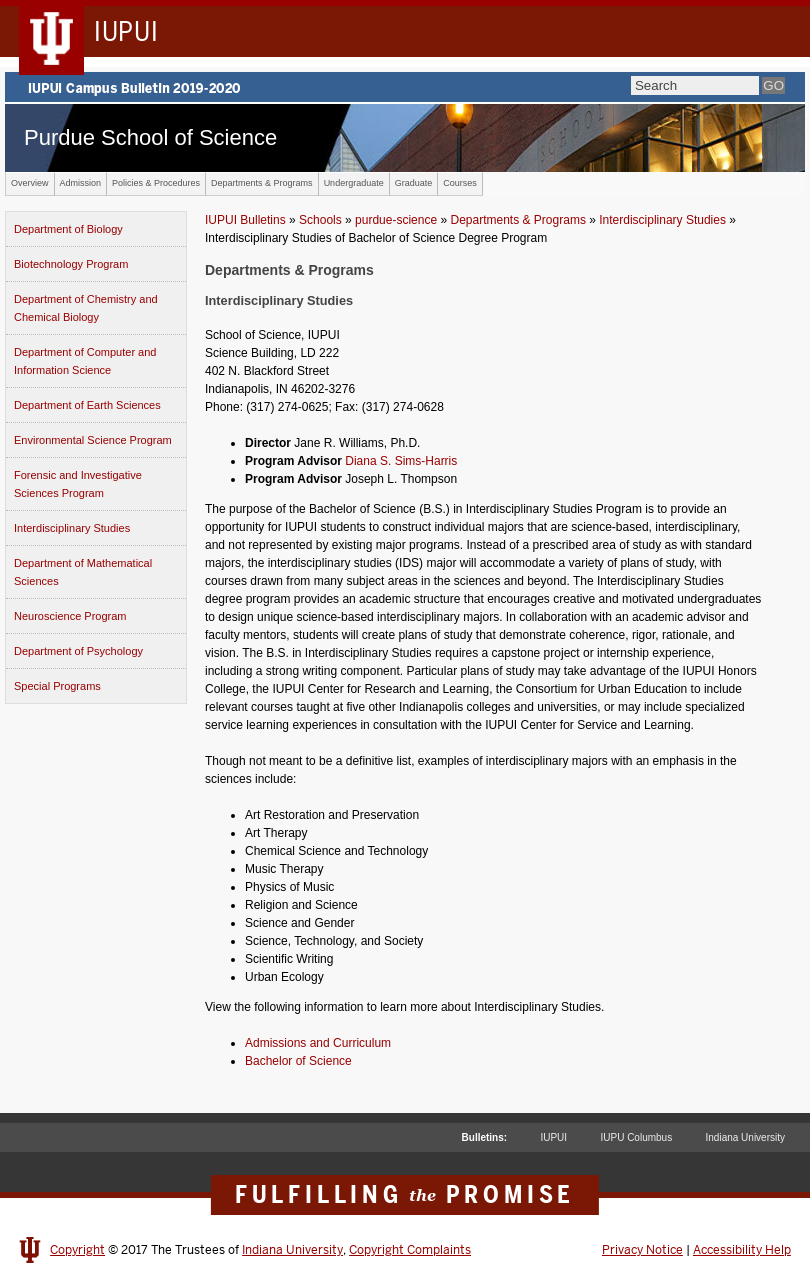  I want to click on Overview, so click(30, 183).